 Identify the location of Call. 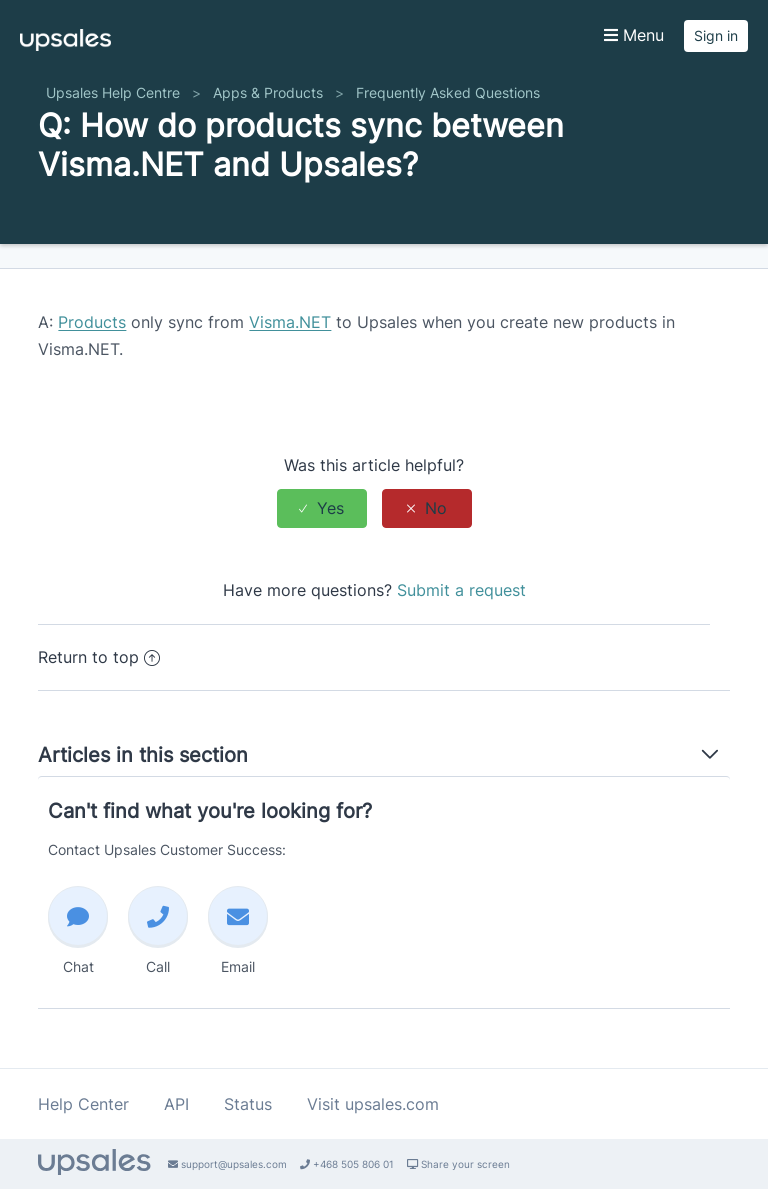
(158, 930).